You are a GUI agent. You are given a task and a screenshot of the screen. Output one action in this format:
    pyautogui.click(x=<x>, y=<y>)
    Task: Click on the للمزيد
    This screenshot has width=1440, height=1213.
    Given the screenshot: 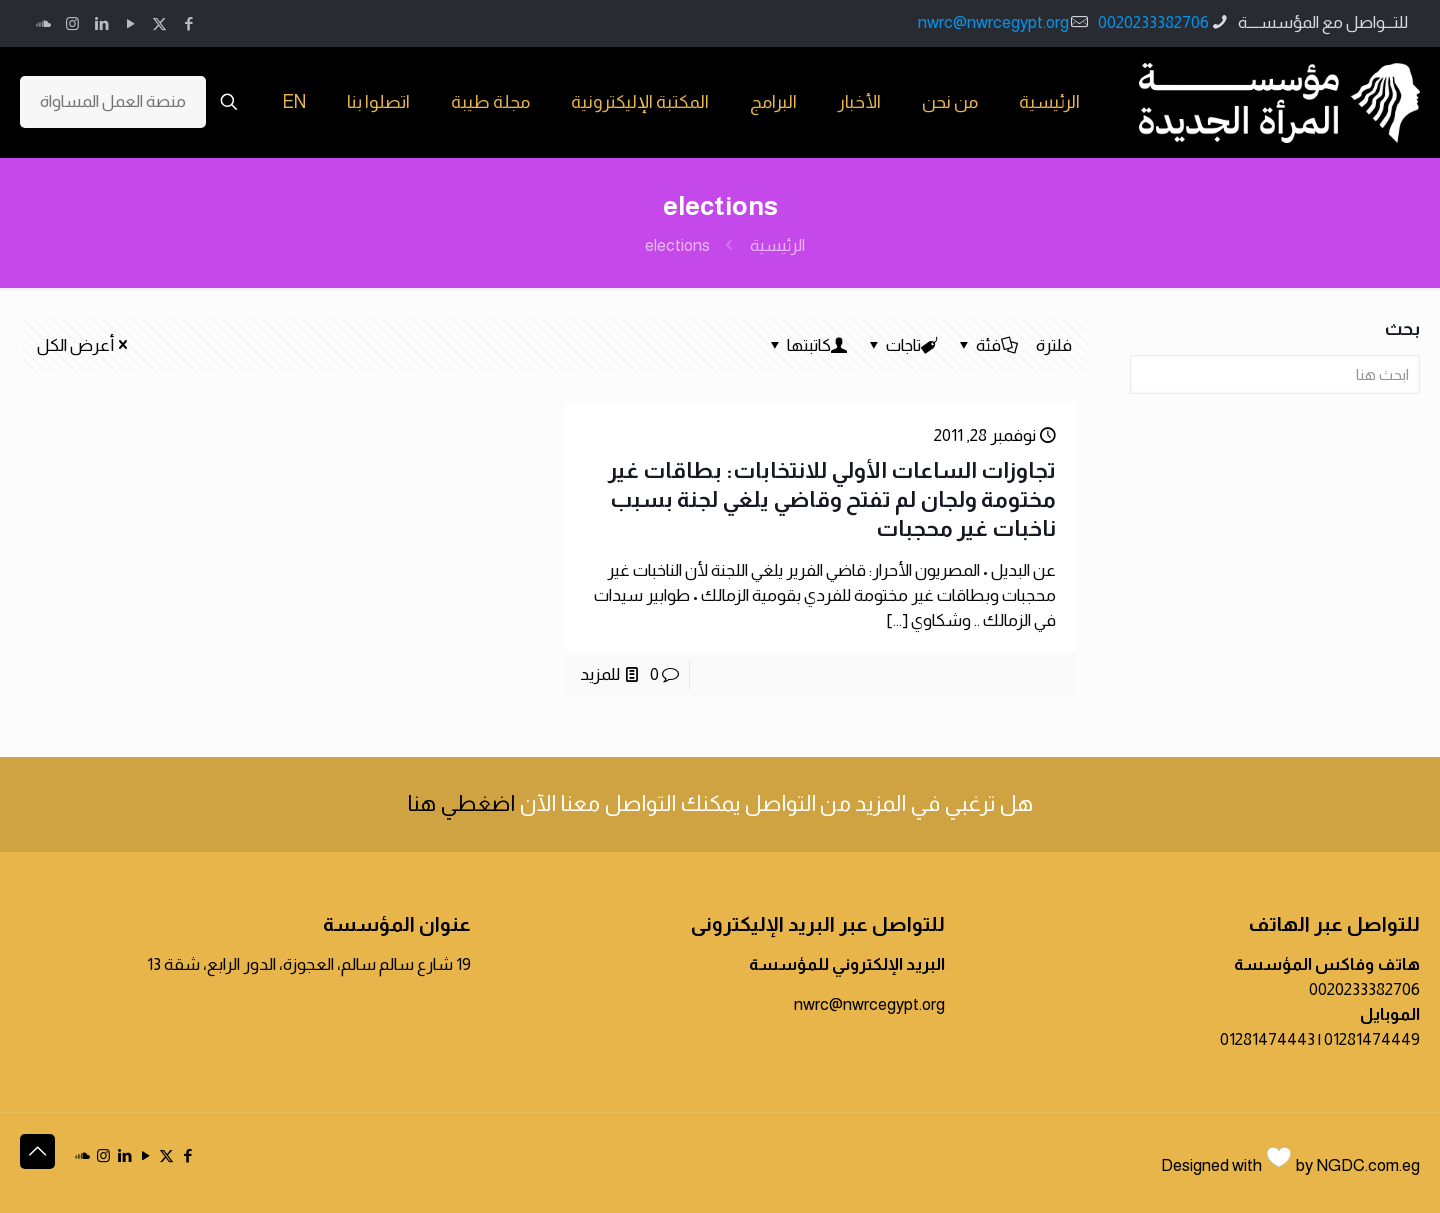 What is the action you would take?
    pyautogui.click(x=600, y=674)
    